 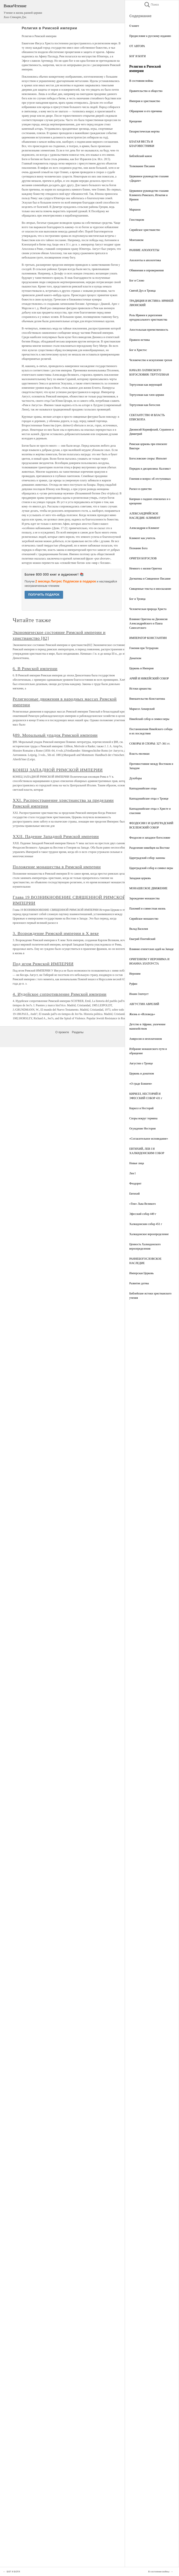 What do you see at coordinates (57, 866) in the screenshot?
I see `Положение монашества в Римской империи` at bounding box center [57, 866].